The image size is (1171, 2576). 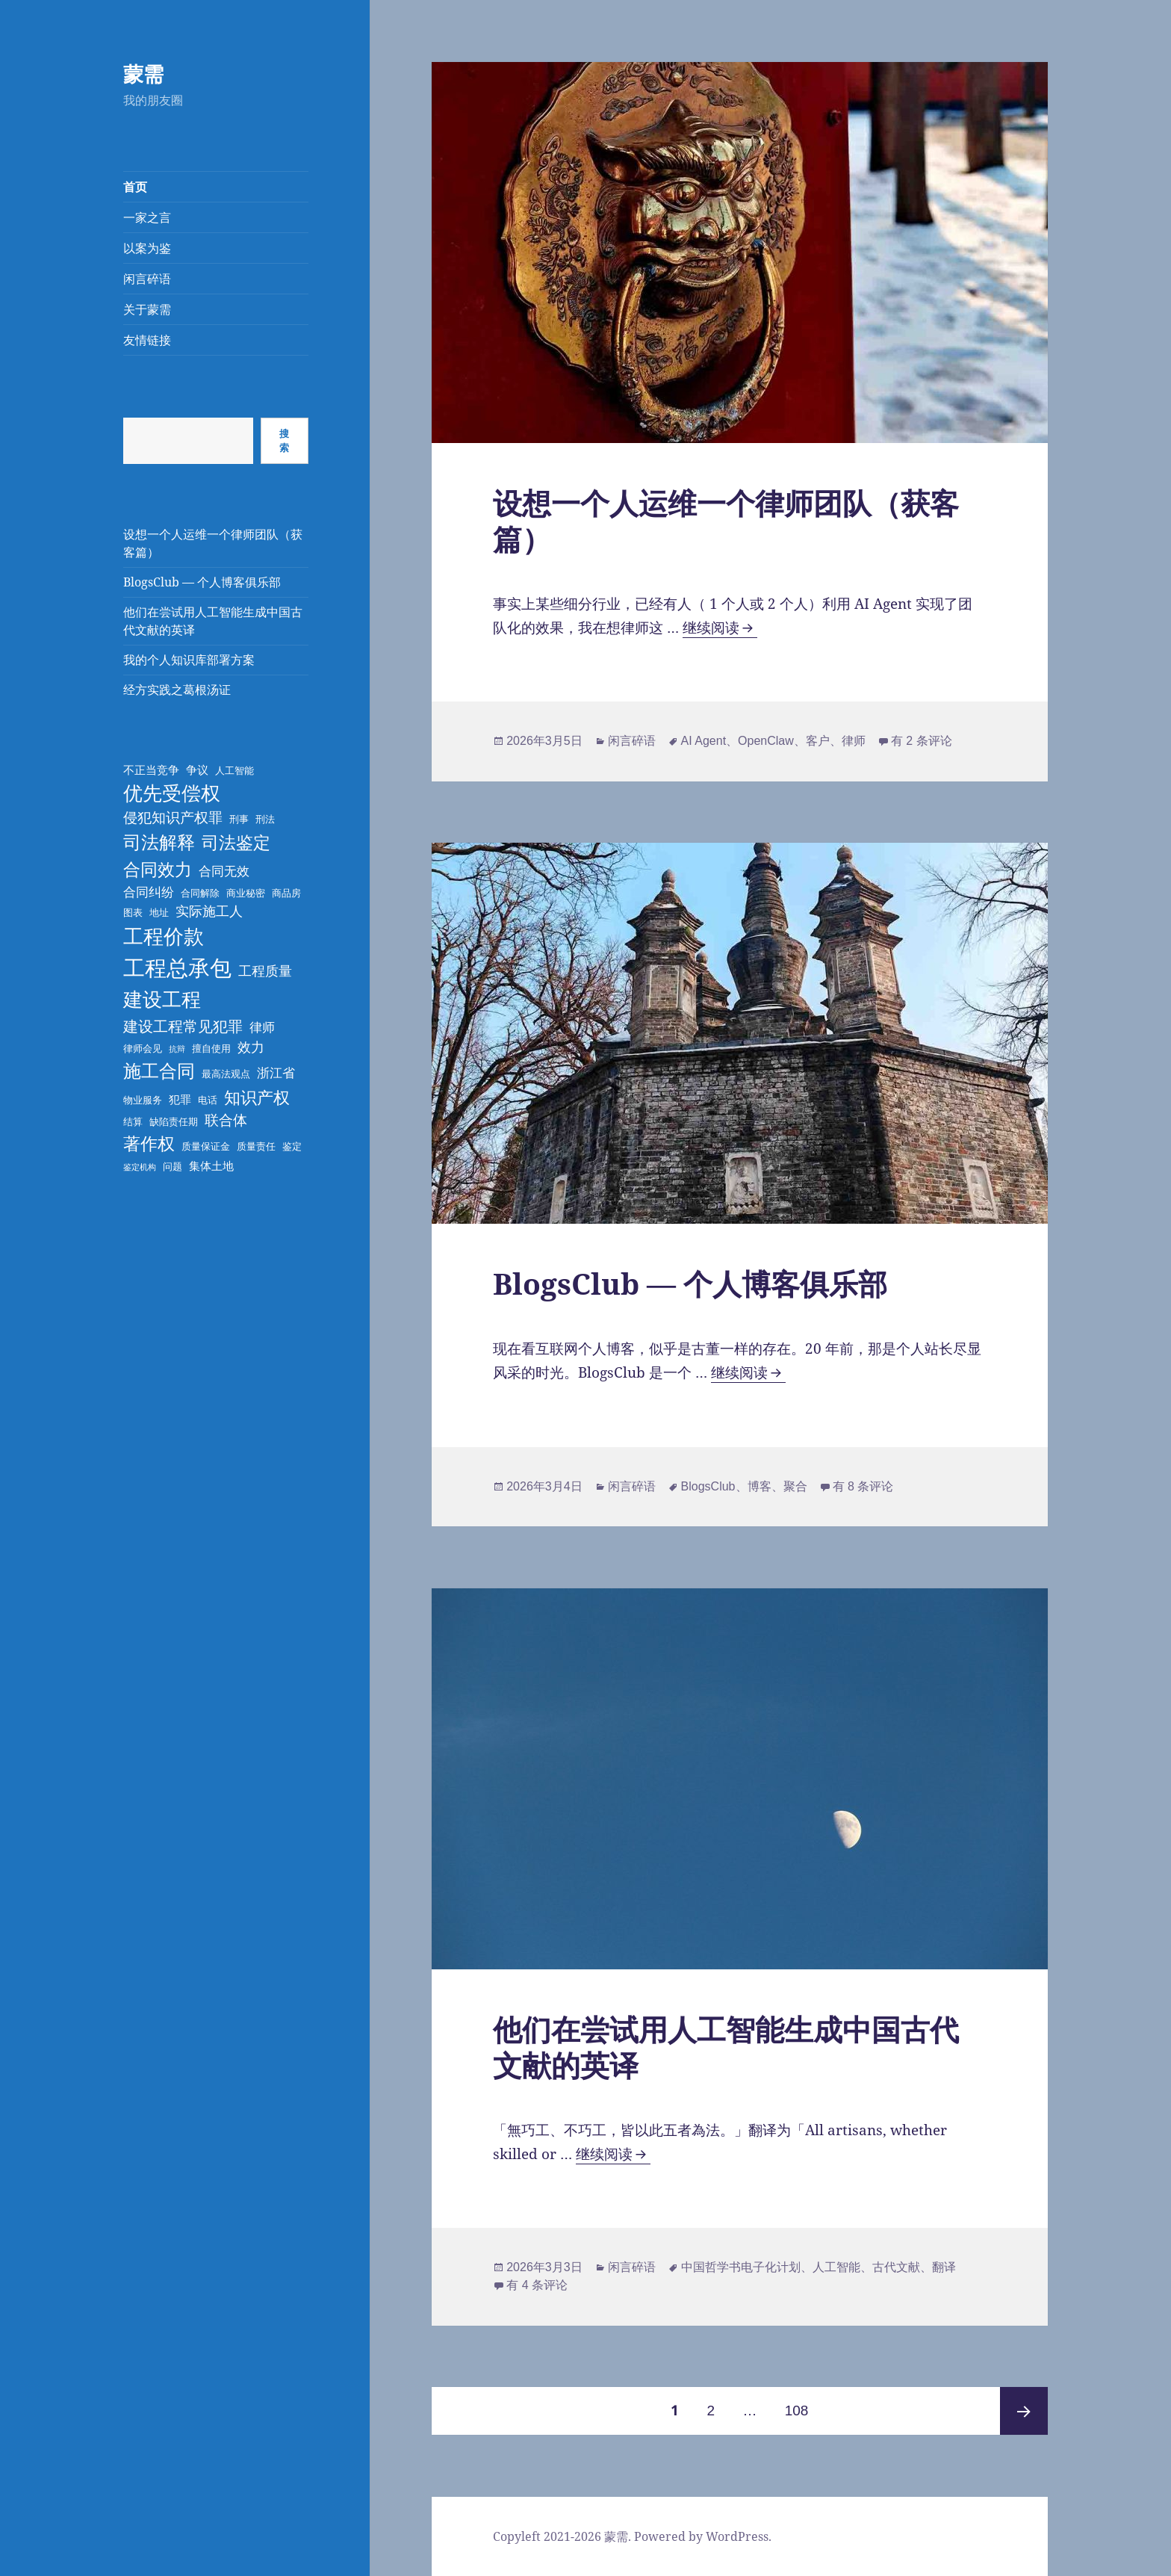 What do you see at coordinates (720, 628) in the screenshot?
I see `继续阅读` at bounding box center [720, 628].